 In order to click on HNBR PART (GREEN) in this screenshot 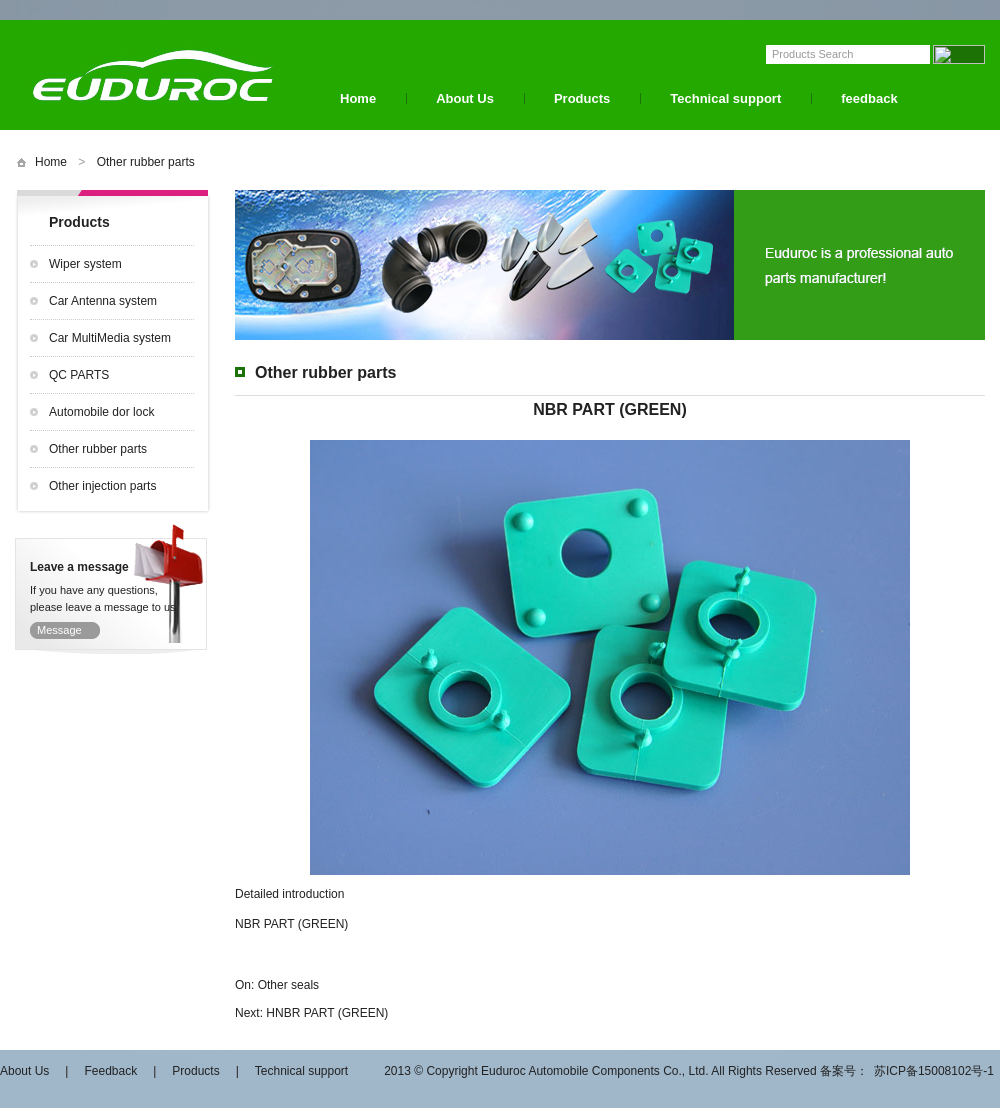, I will do `click(327, 1013)`.